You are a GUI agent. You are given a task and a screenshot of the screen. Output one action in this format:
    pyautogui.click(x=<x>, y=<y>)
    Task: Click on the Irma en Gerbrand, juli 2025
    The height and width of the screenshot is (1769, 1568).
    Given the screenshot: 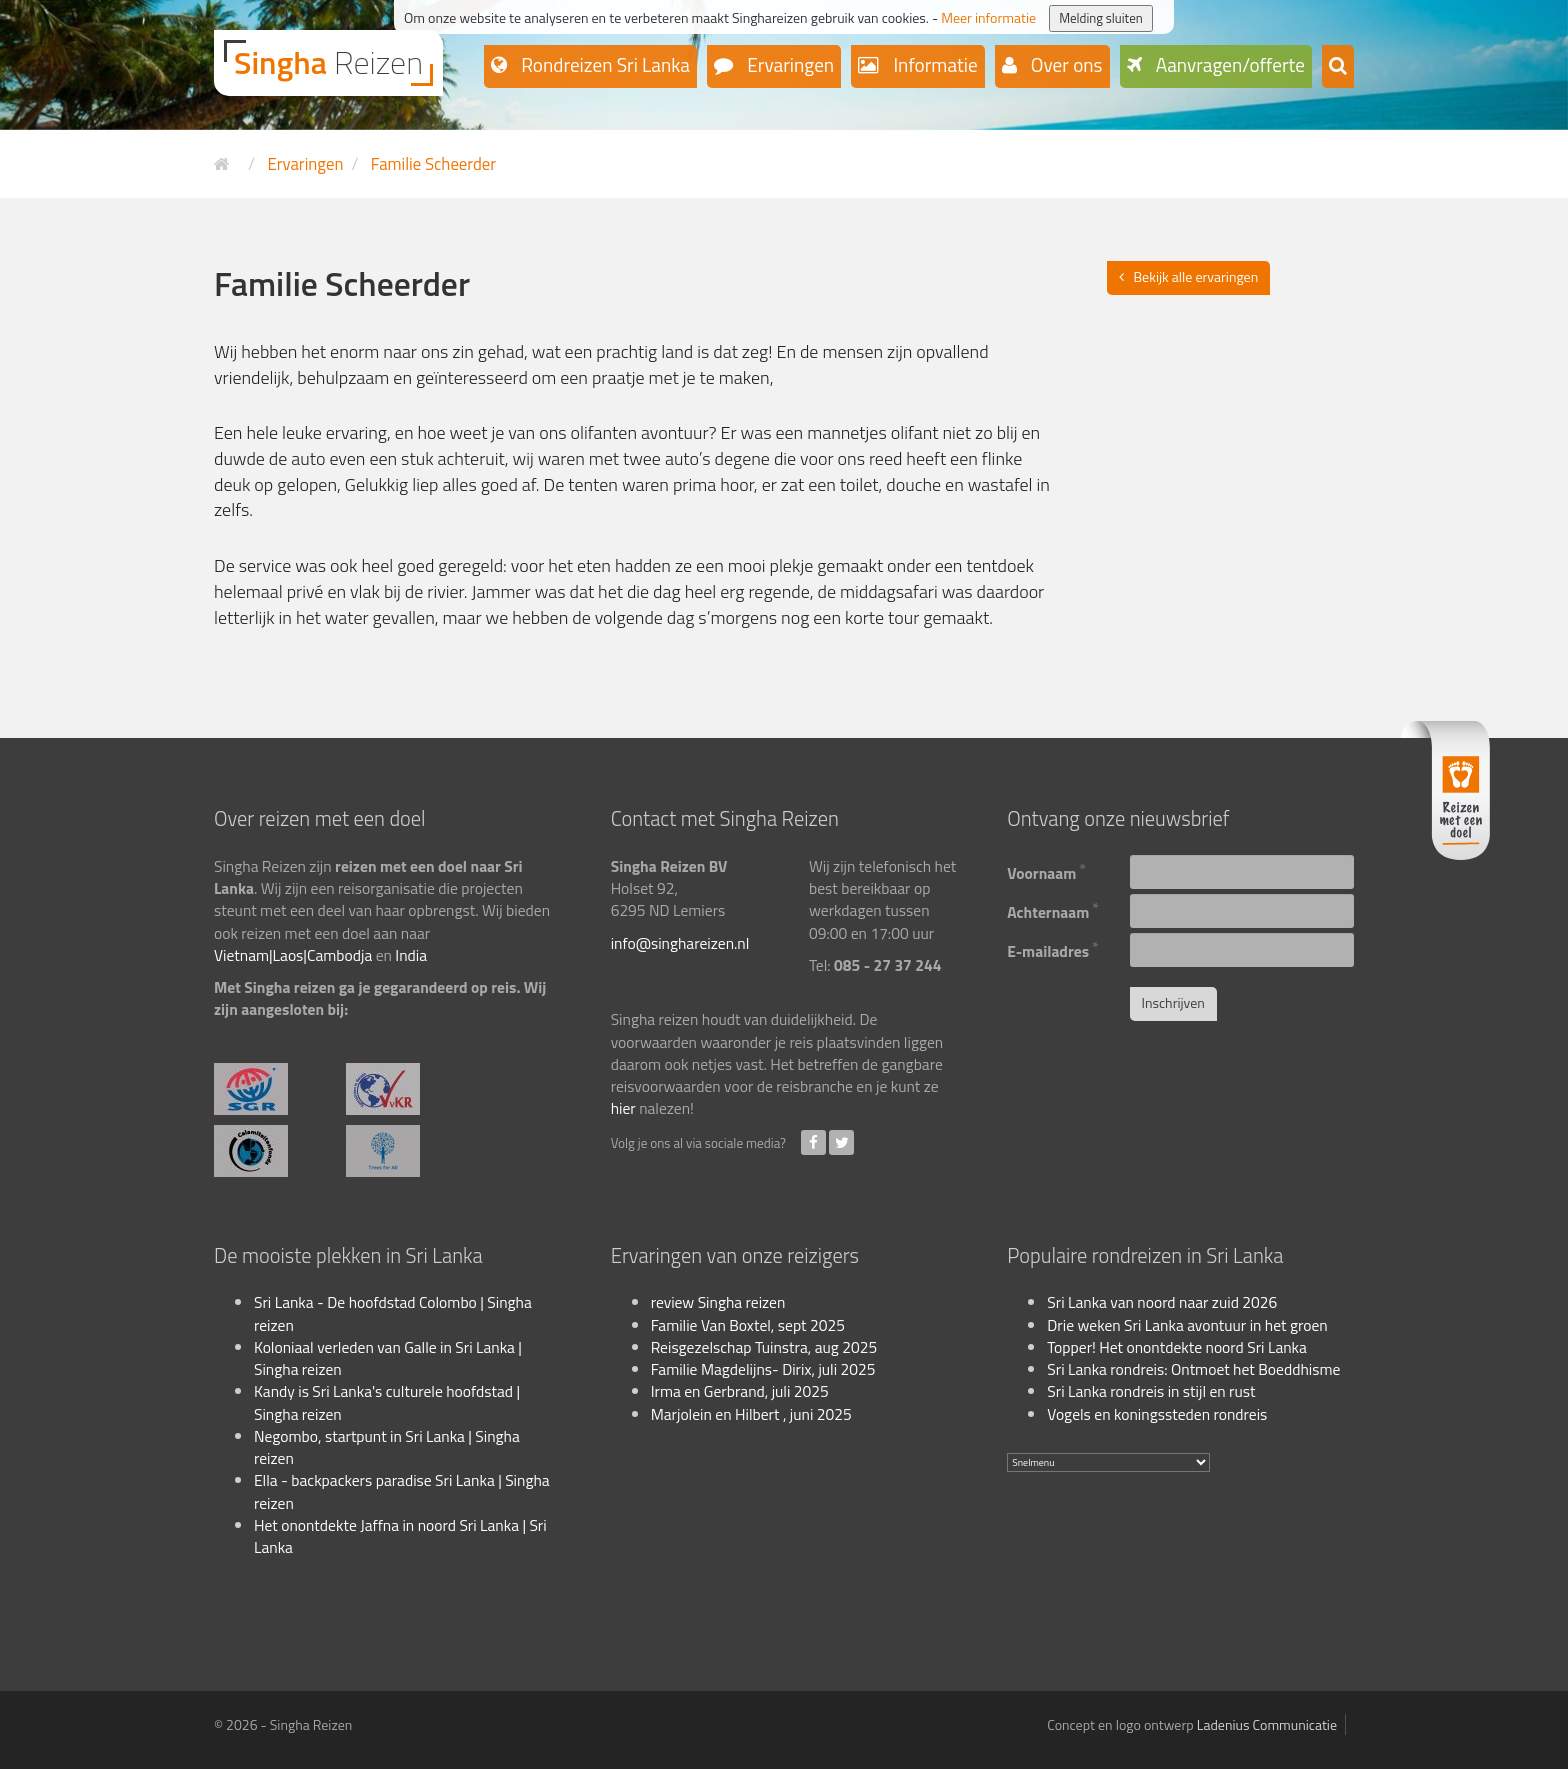 What is the action you would take?
    pyautogui.click(x=740, y=1391)
    